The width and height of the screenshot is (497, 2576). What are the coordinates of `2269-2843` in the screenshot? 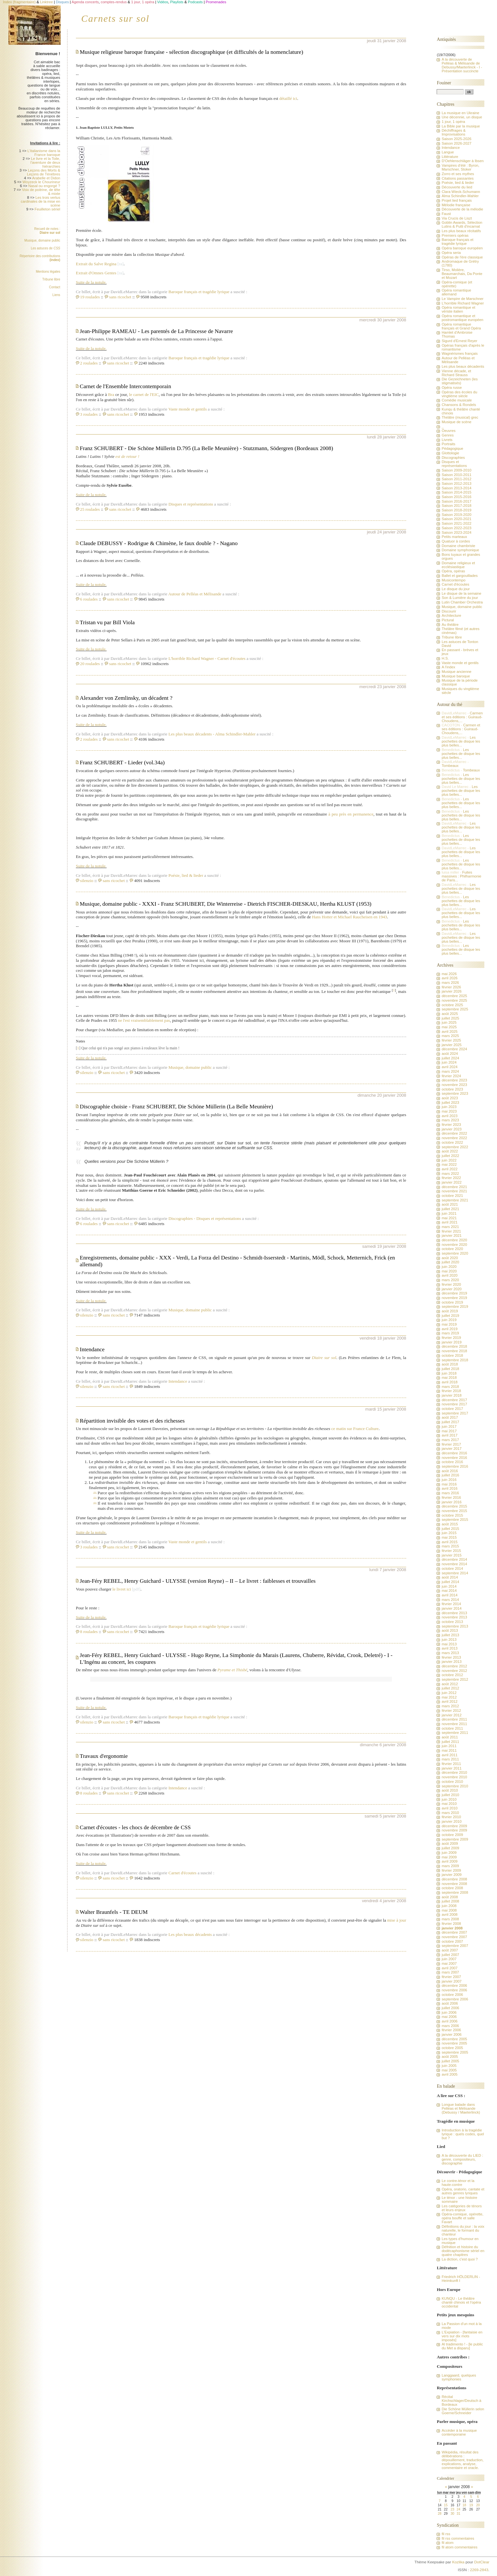 It's located at (479, 2570).